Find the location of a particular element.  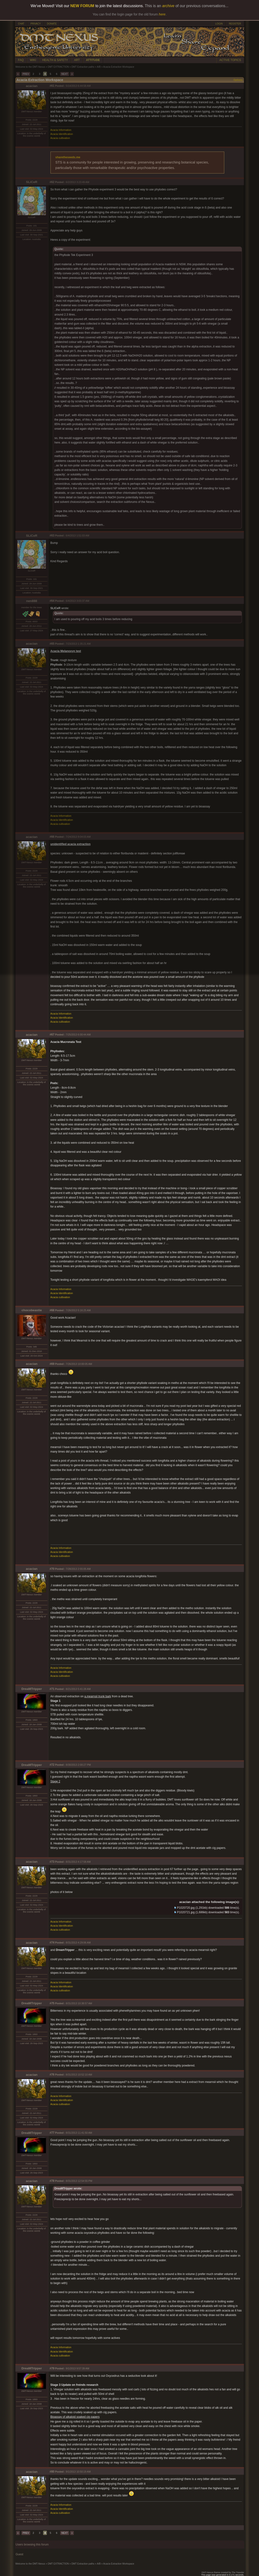

#76 is located at coordinates (52, 2074).